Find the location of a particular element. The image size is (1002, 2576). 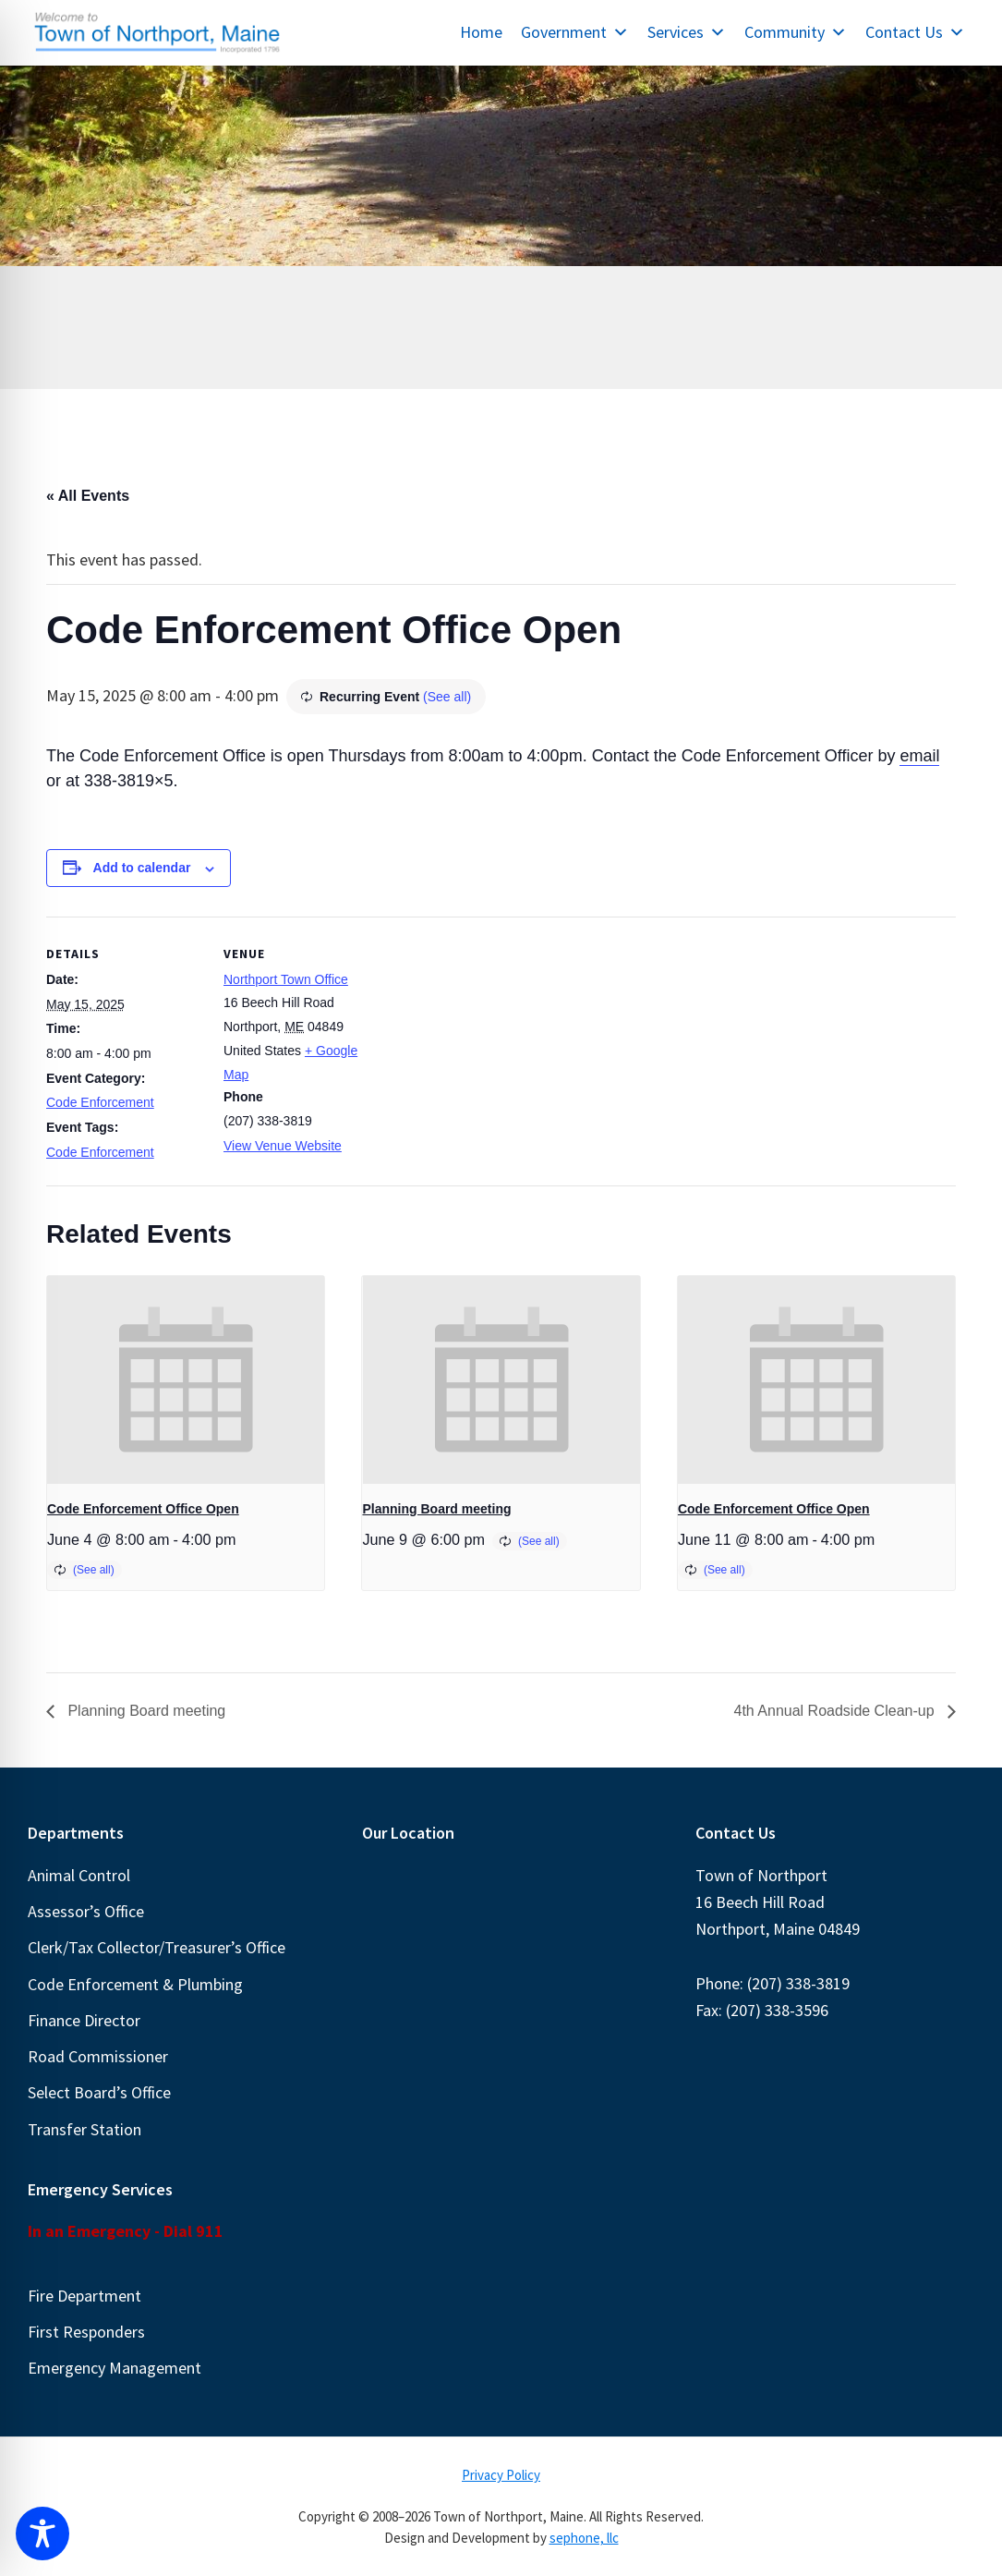

Home is located at coordinates (481, 32).